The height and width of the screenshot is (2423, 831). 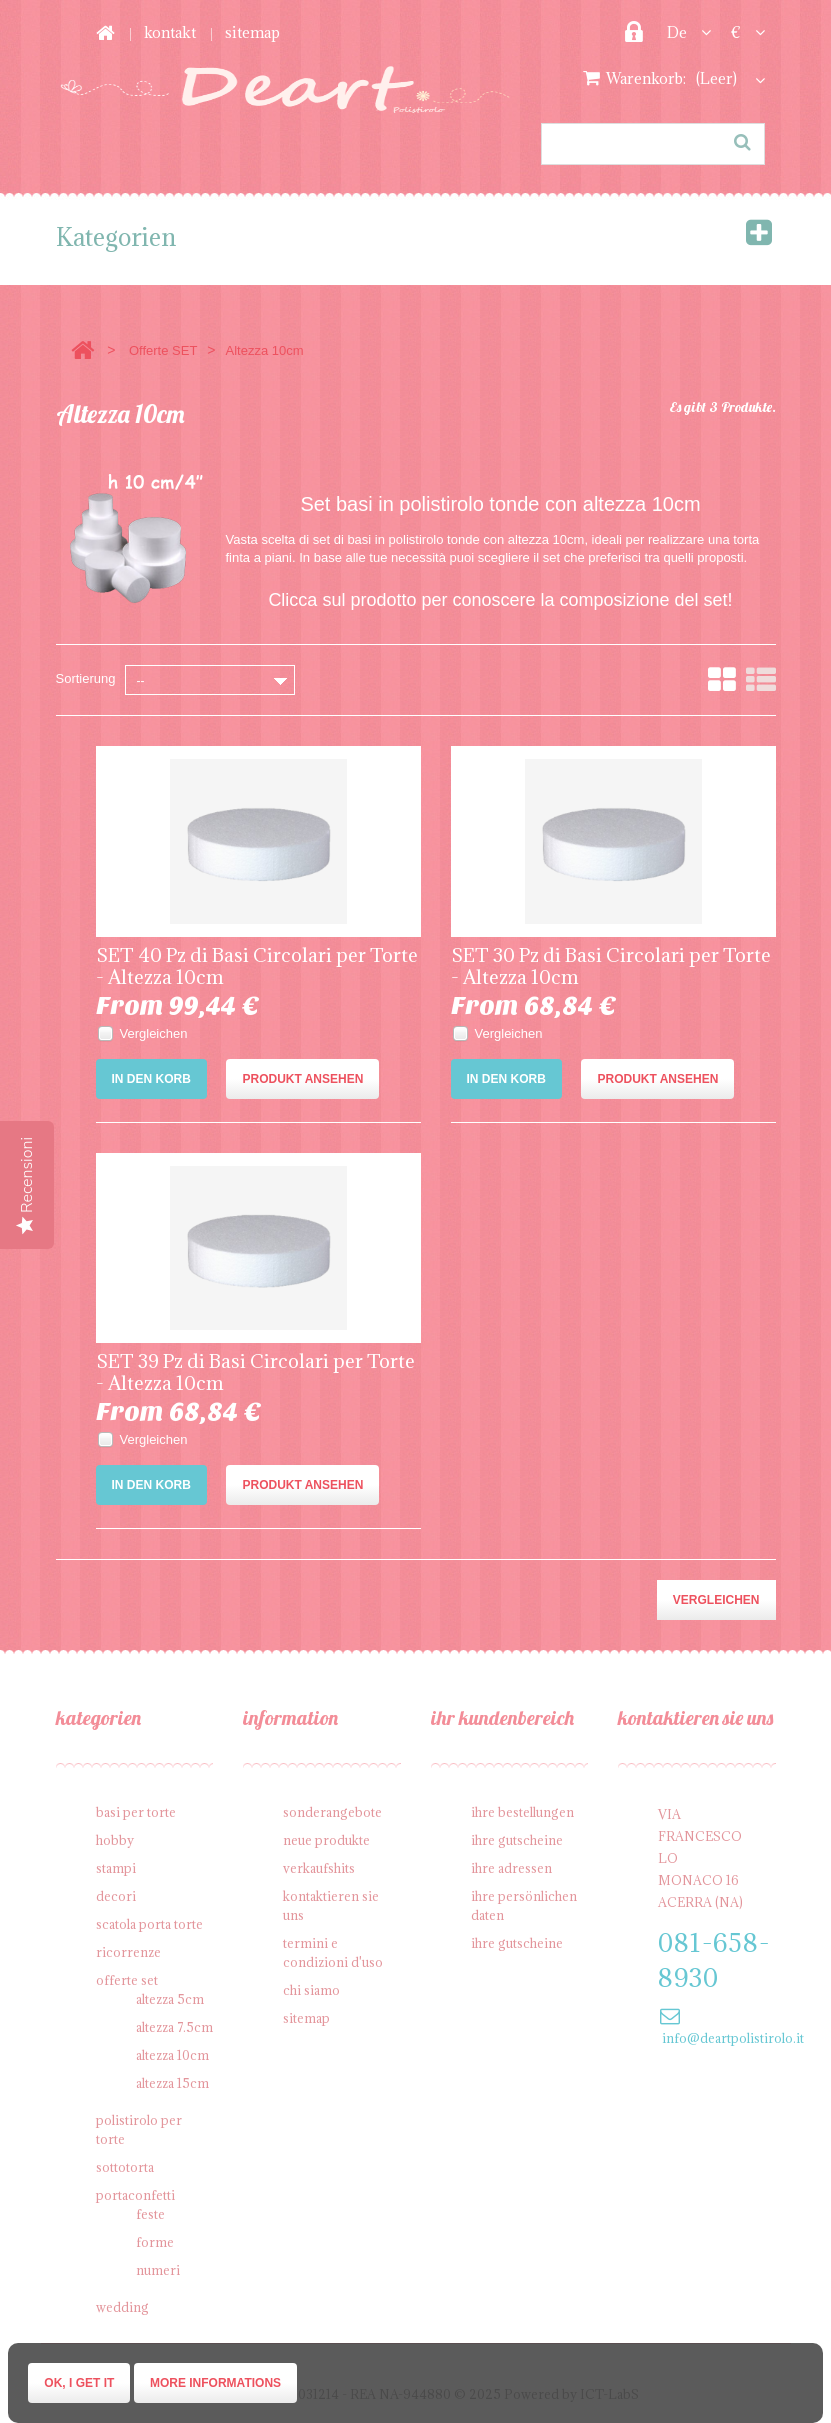 What do you see at coordinates (319, 1868) in the screenshot?
I see `Verkaufshits` at bounding box center [319, 1868].